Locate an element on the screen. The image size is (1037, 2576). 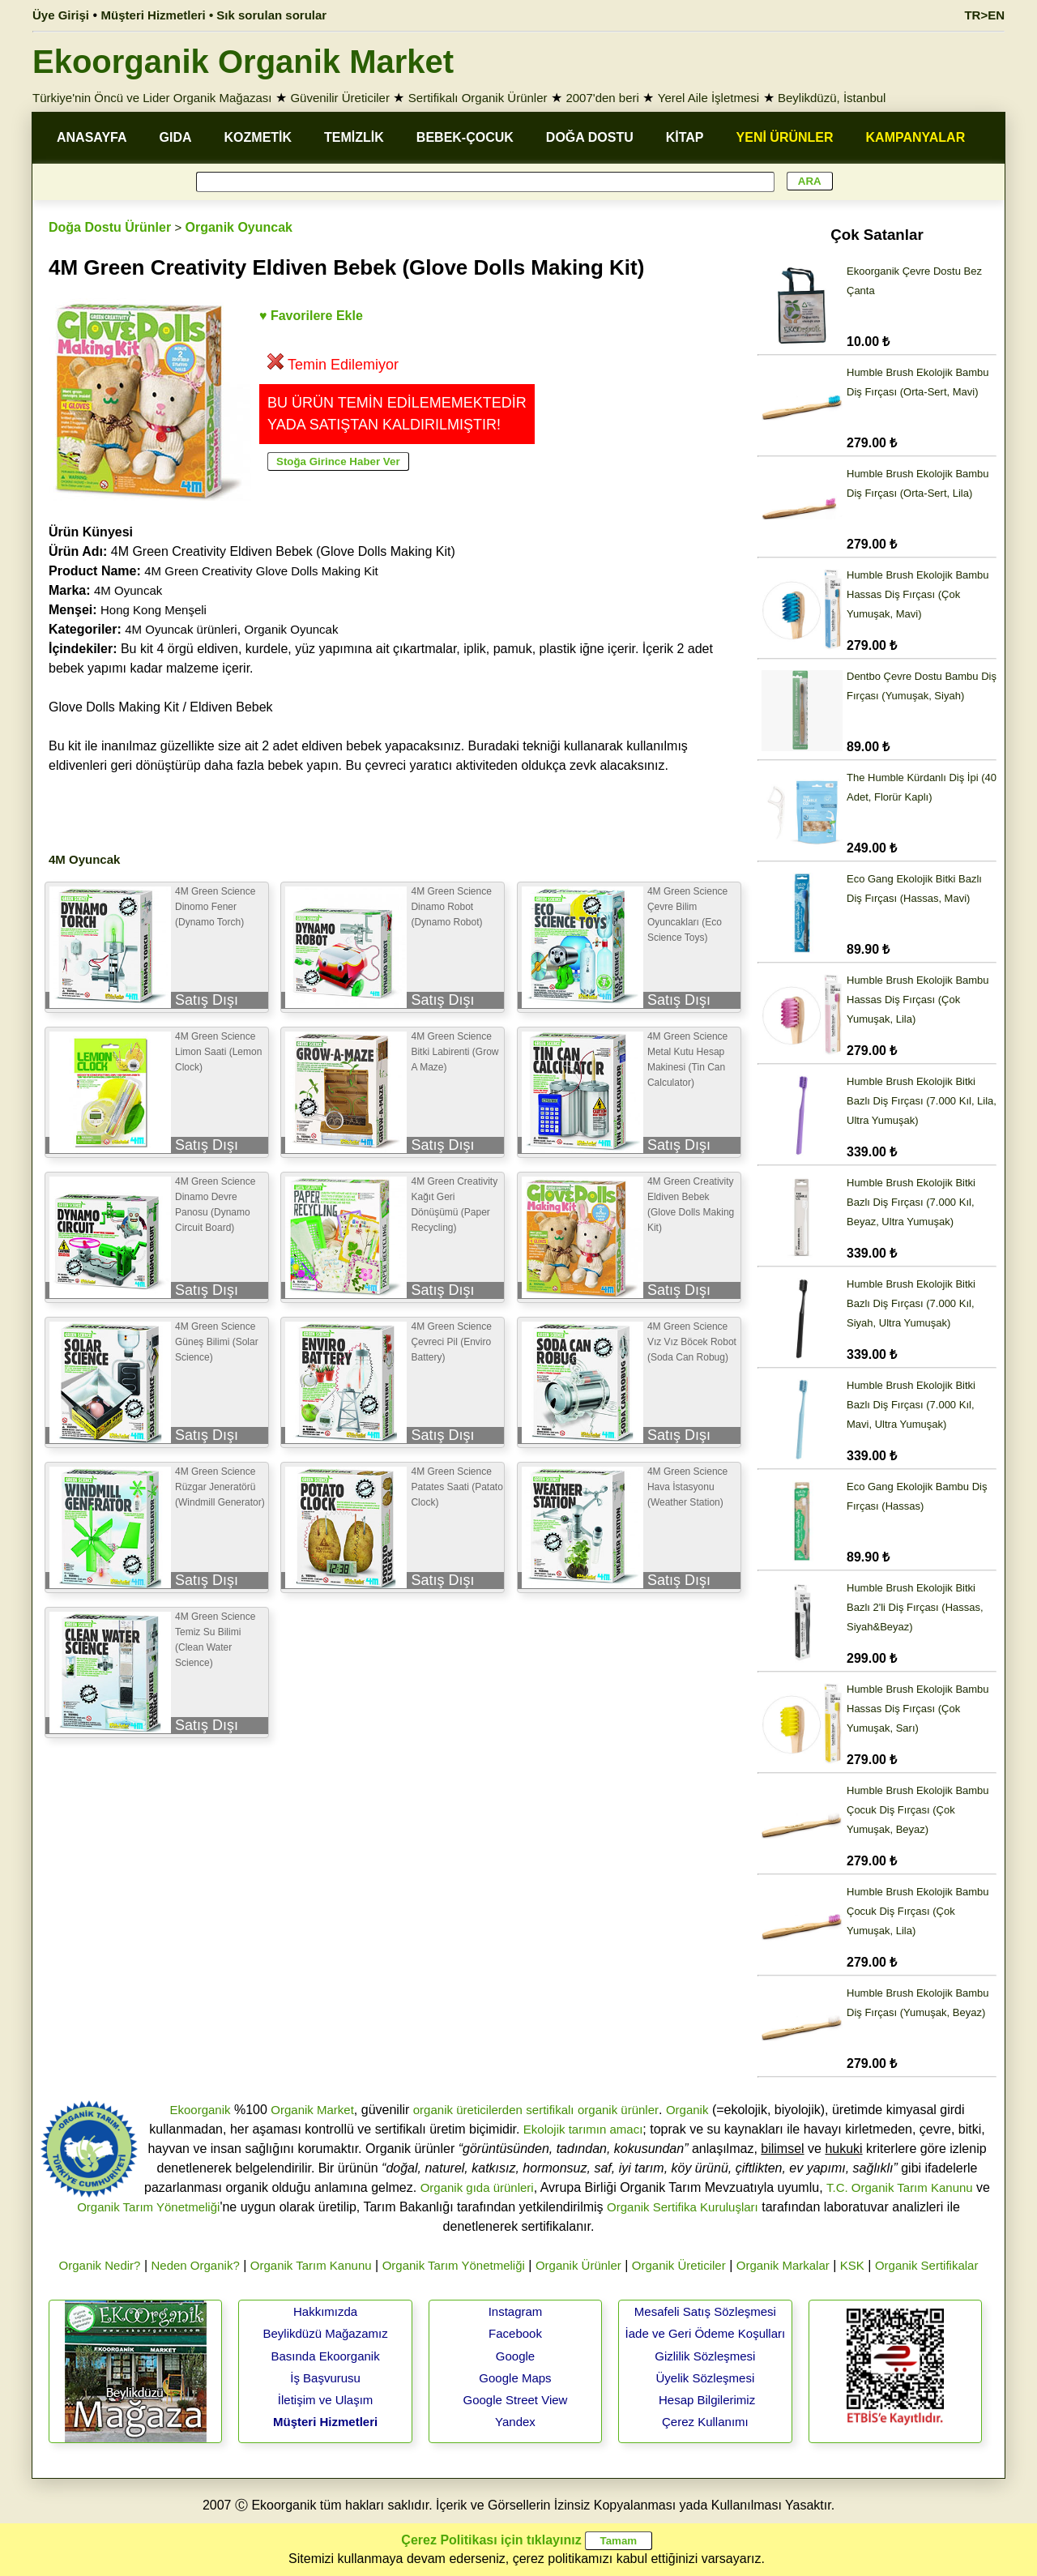
Organik Oyuncak is located at coordinates (239, 227).